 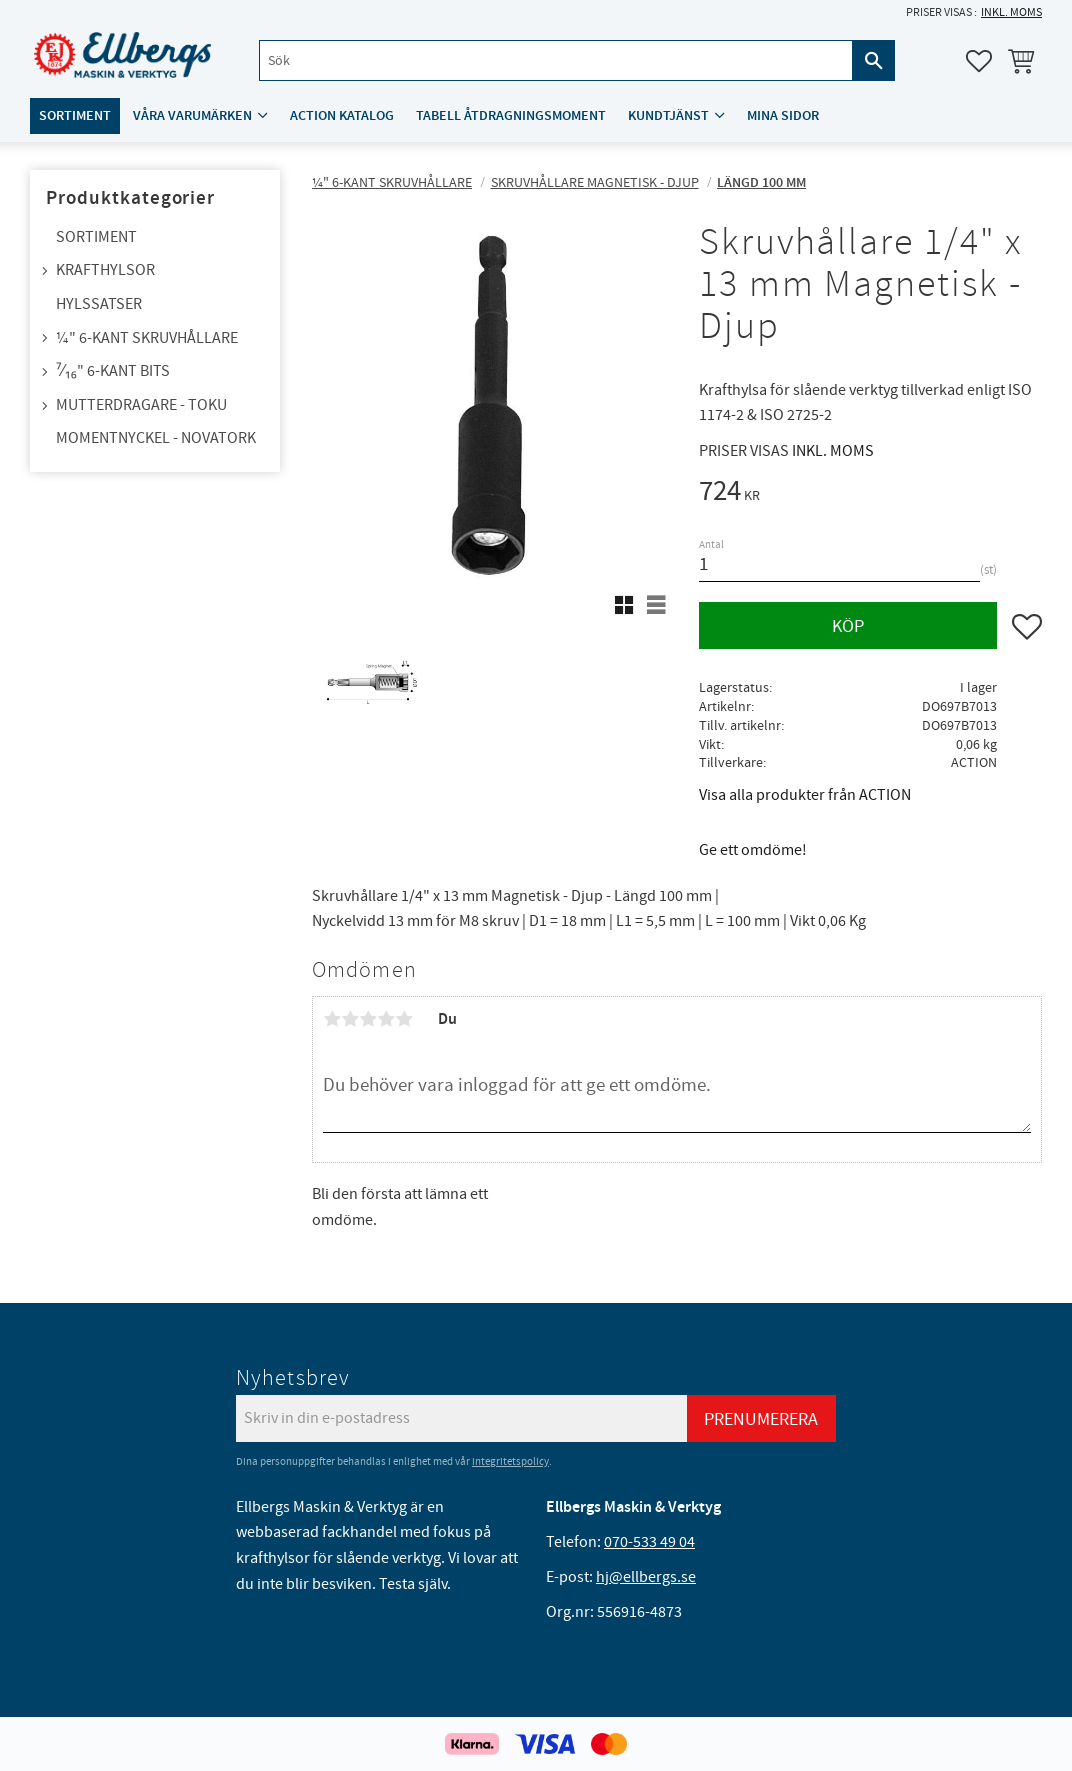 I want to click on [Sök], so click(x=874, y=61).